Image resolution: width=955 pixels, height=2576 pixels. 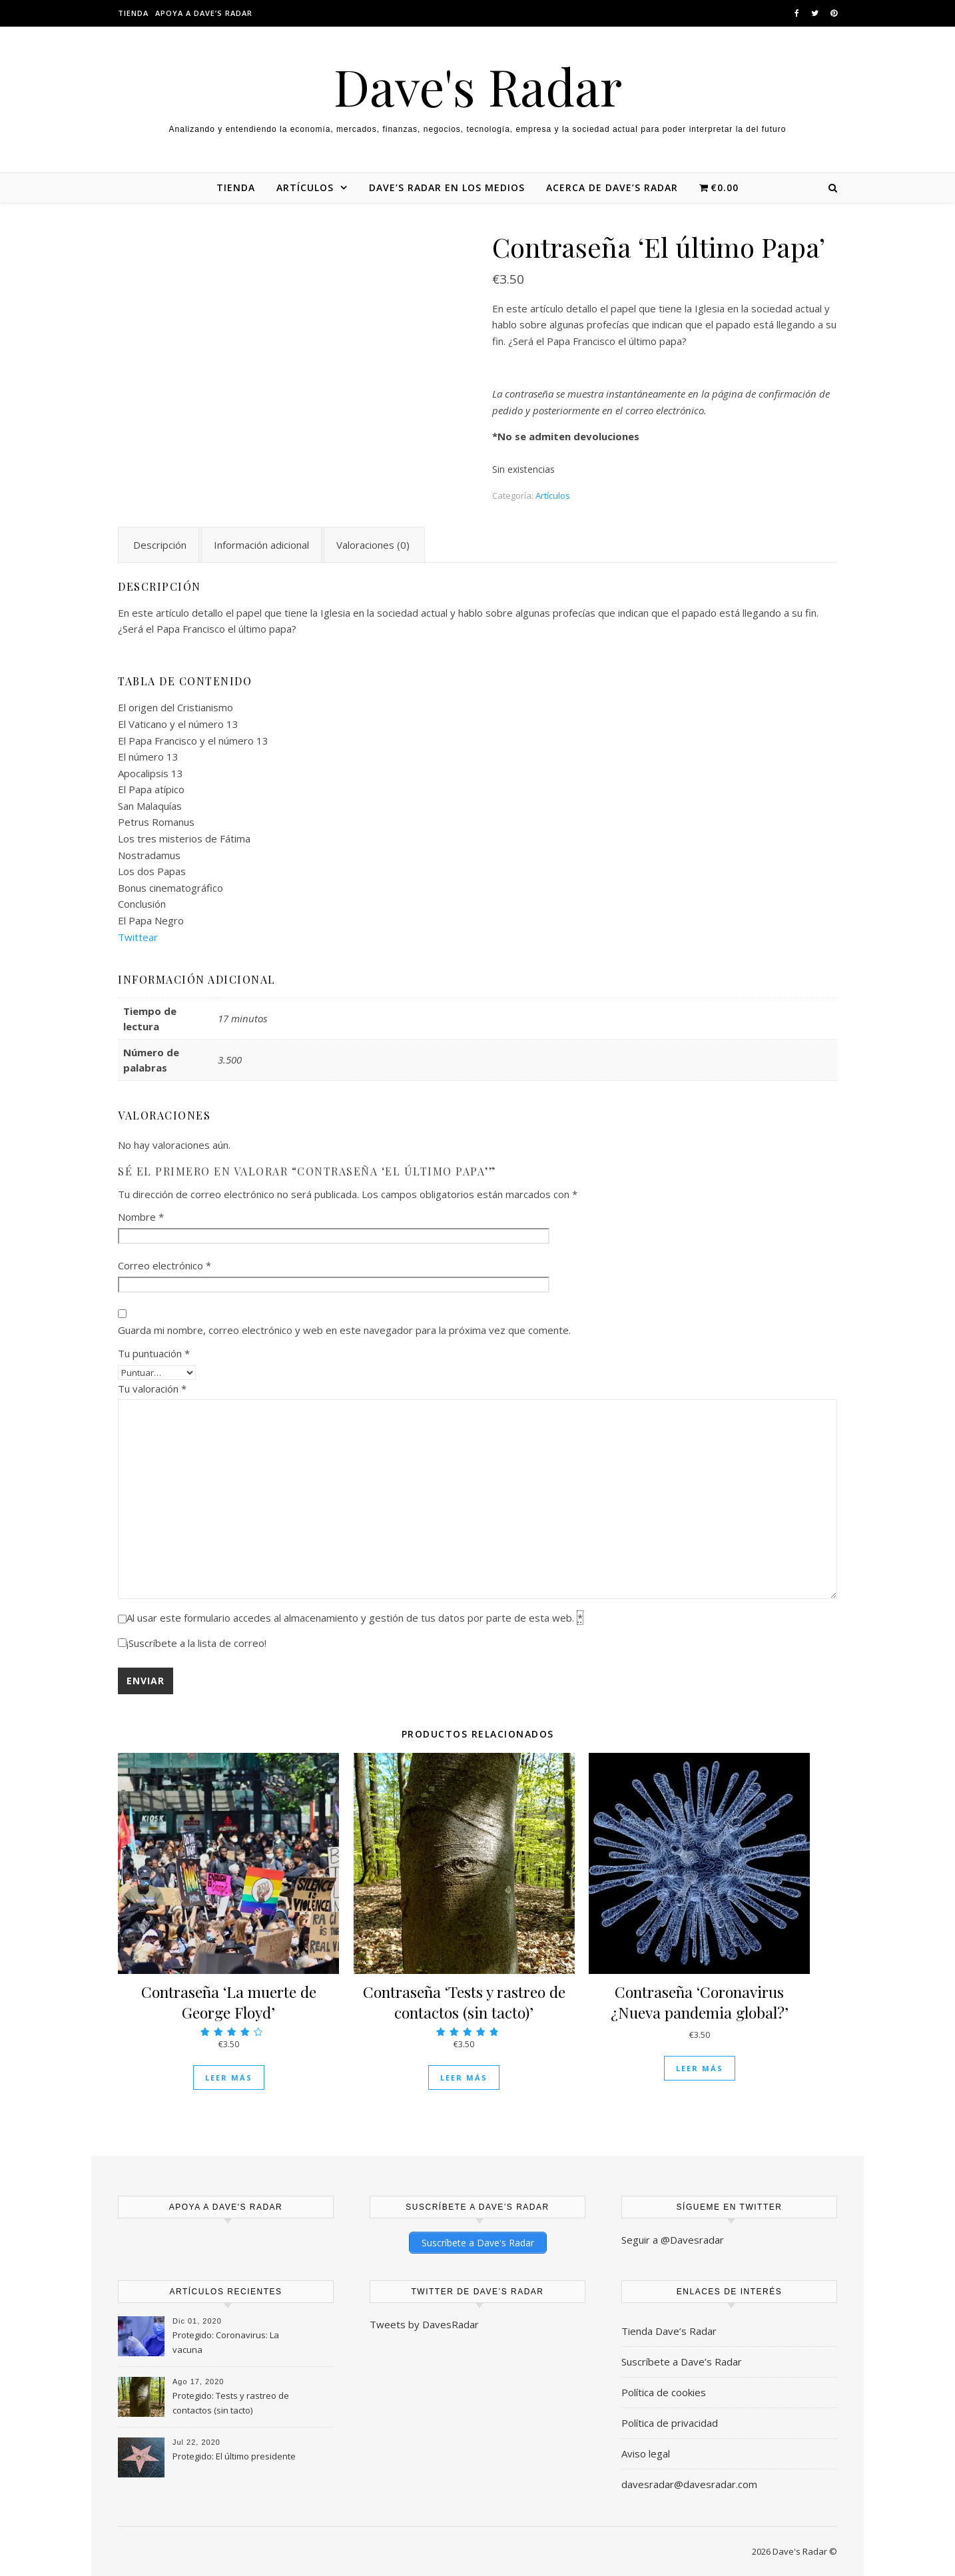 What do you see at coordinates (154, 1353) in the screenshot?
I see `Tu puntuación` at bounding box center [154, 1353].